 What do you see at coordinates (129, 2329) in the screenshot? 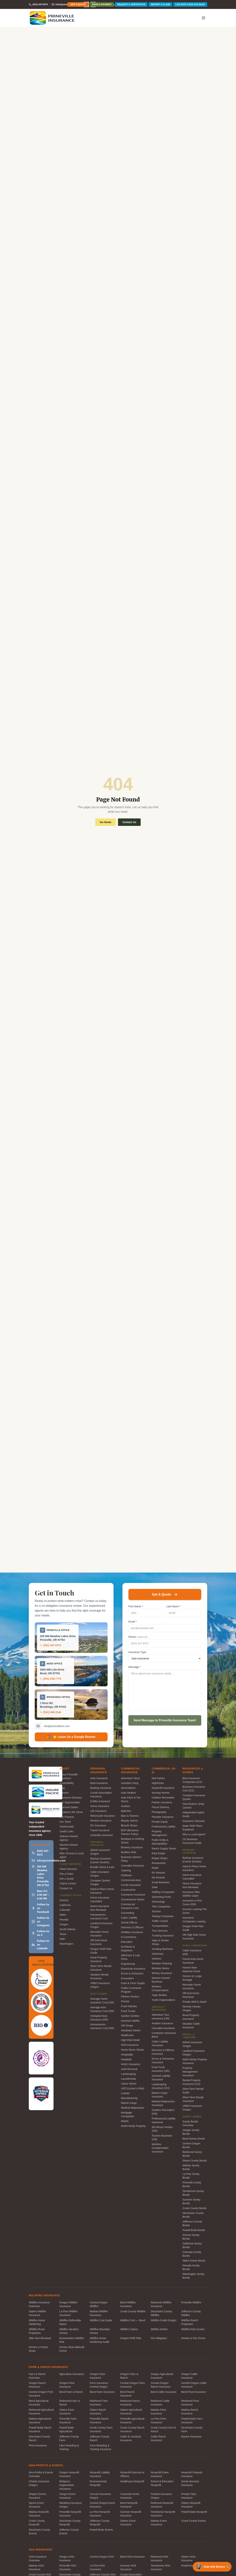
I see `Wildfire Cabins` at bounding box center [129, 2329].